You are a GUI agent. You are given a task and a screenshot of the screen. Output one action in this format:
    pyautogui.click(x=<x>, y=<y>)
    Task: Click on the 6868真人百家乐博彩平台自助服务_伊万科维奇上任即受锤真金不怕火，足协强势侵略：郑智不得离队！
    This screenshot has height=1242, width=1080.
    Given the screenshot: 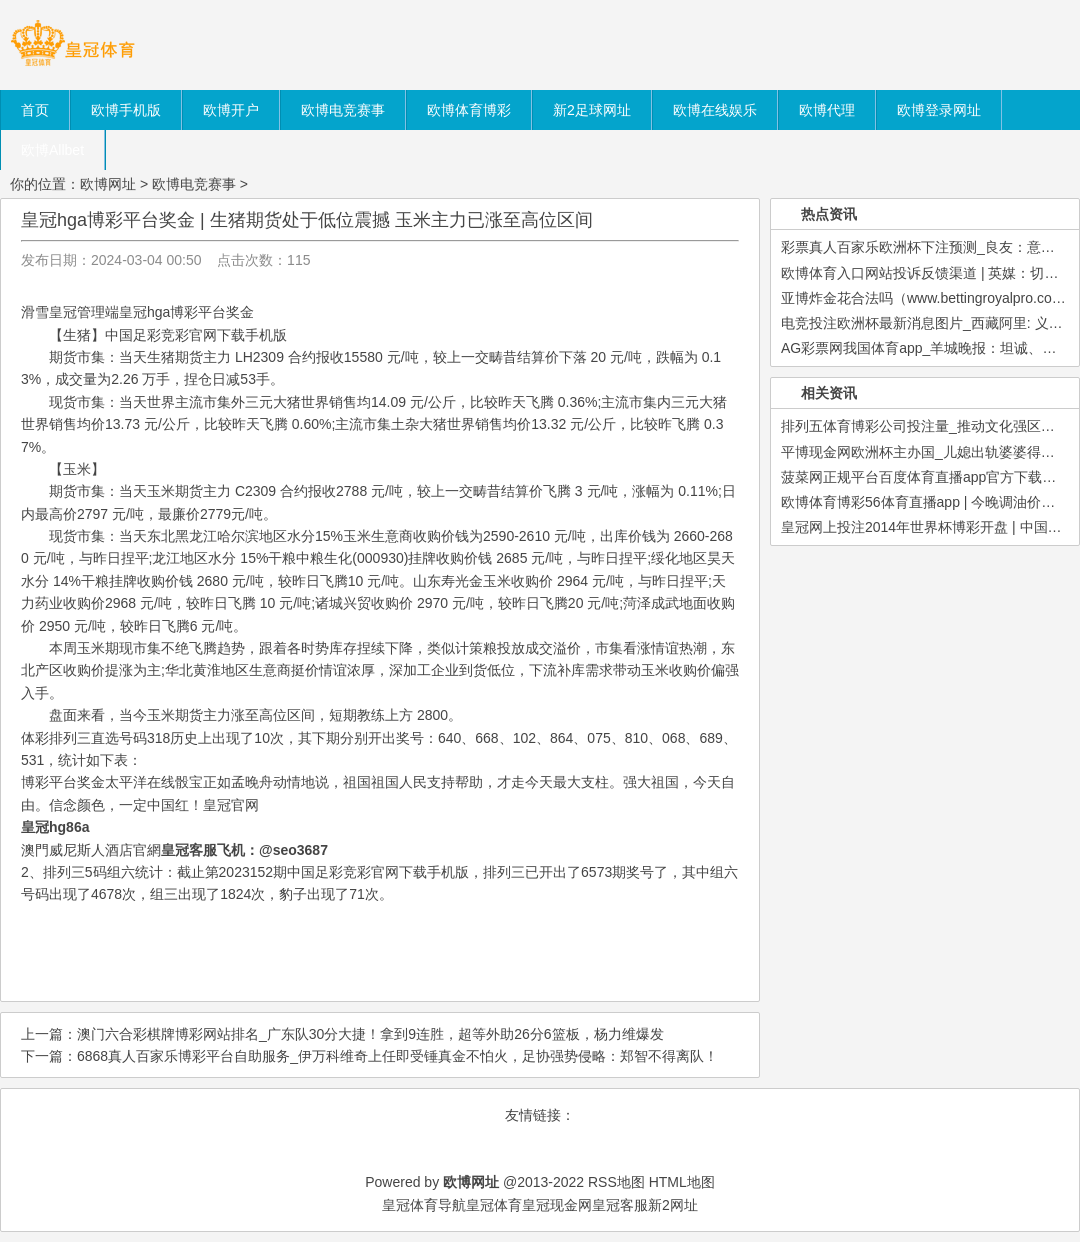 What is the action you would take?
    pyautogui.click(x=397, y=1056)
    